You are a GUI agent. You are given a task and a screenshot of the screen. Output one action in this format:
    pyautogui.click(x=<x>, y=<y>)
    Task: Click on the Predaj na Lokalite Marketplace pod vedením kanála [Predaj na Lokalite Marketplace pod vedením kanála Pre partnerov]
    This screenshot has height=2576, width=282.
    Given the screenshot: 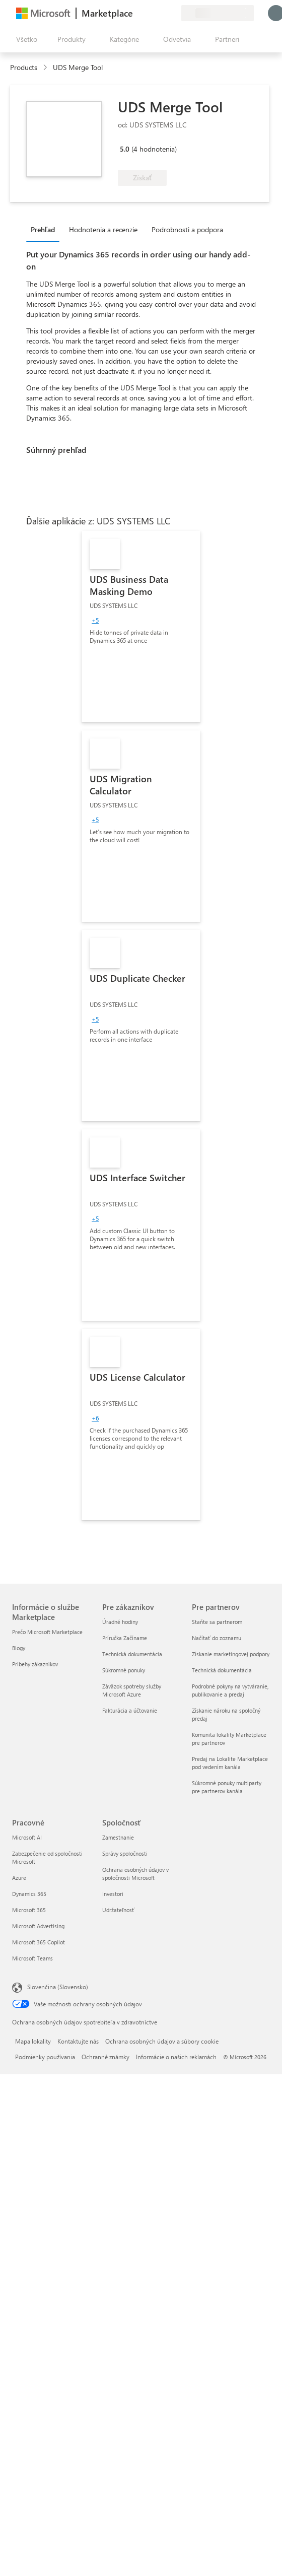 What is the action you would take?
    pyautogui.click(x=230, y=1763)
    